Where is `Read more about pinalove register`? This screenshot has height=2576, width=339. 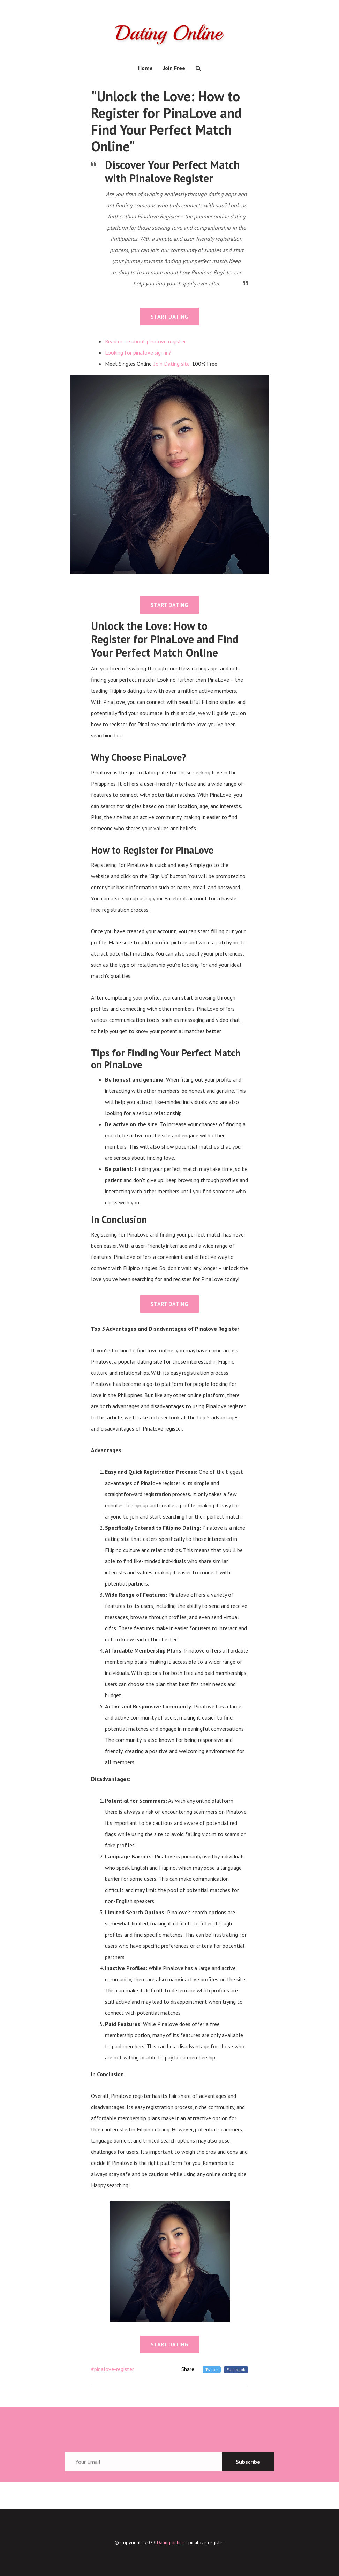
Read more about pinalove register is located at coordinates (145, 341).